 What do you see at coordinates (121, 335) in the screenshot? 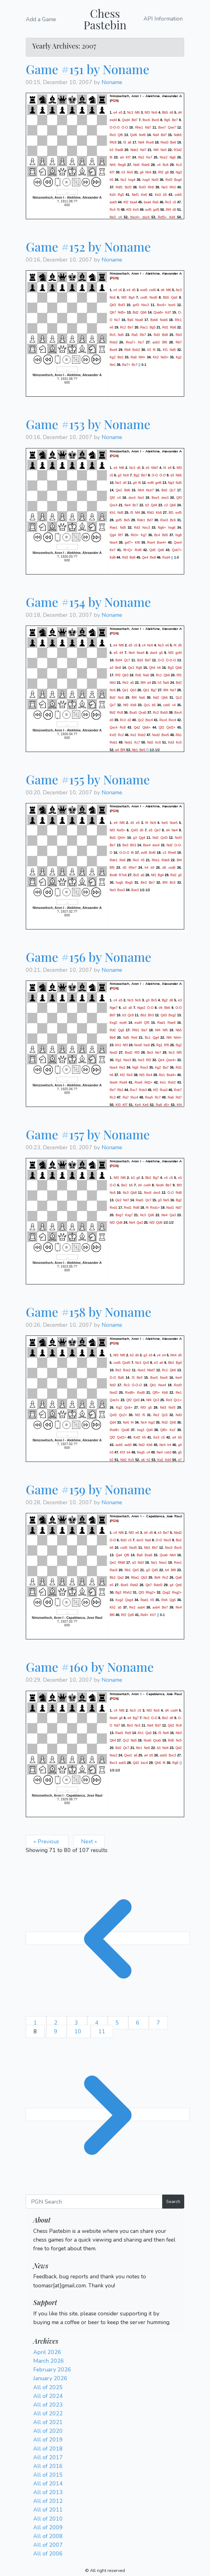
I see `Nd5` at bounding box center [121, 335].